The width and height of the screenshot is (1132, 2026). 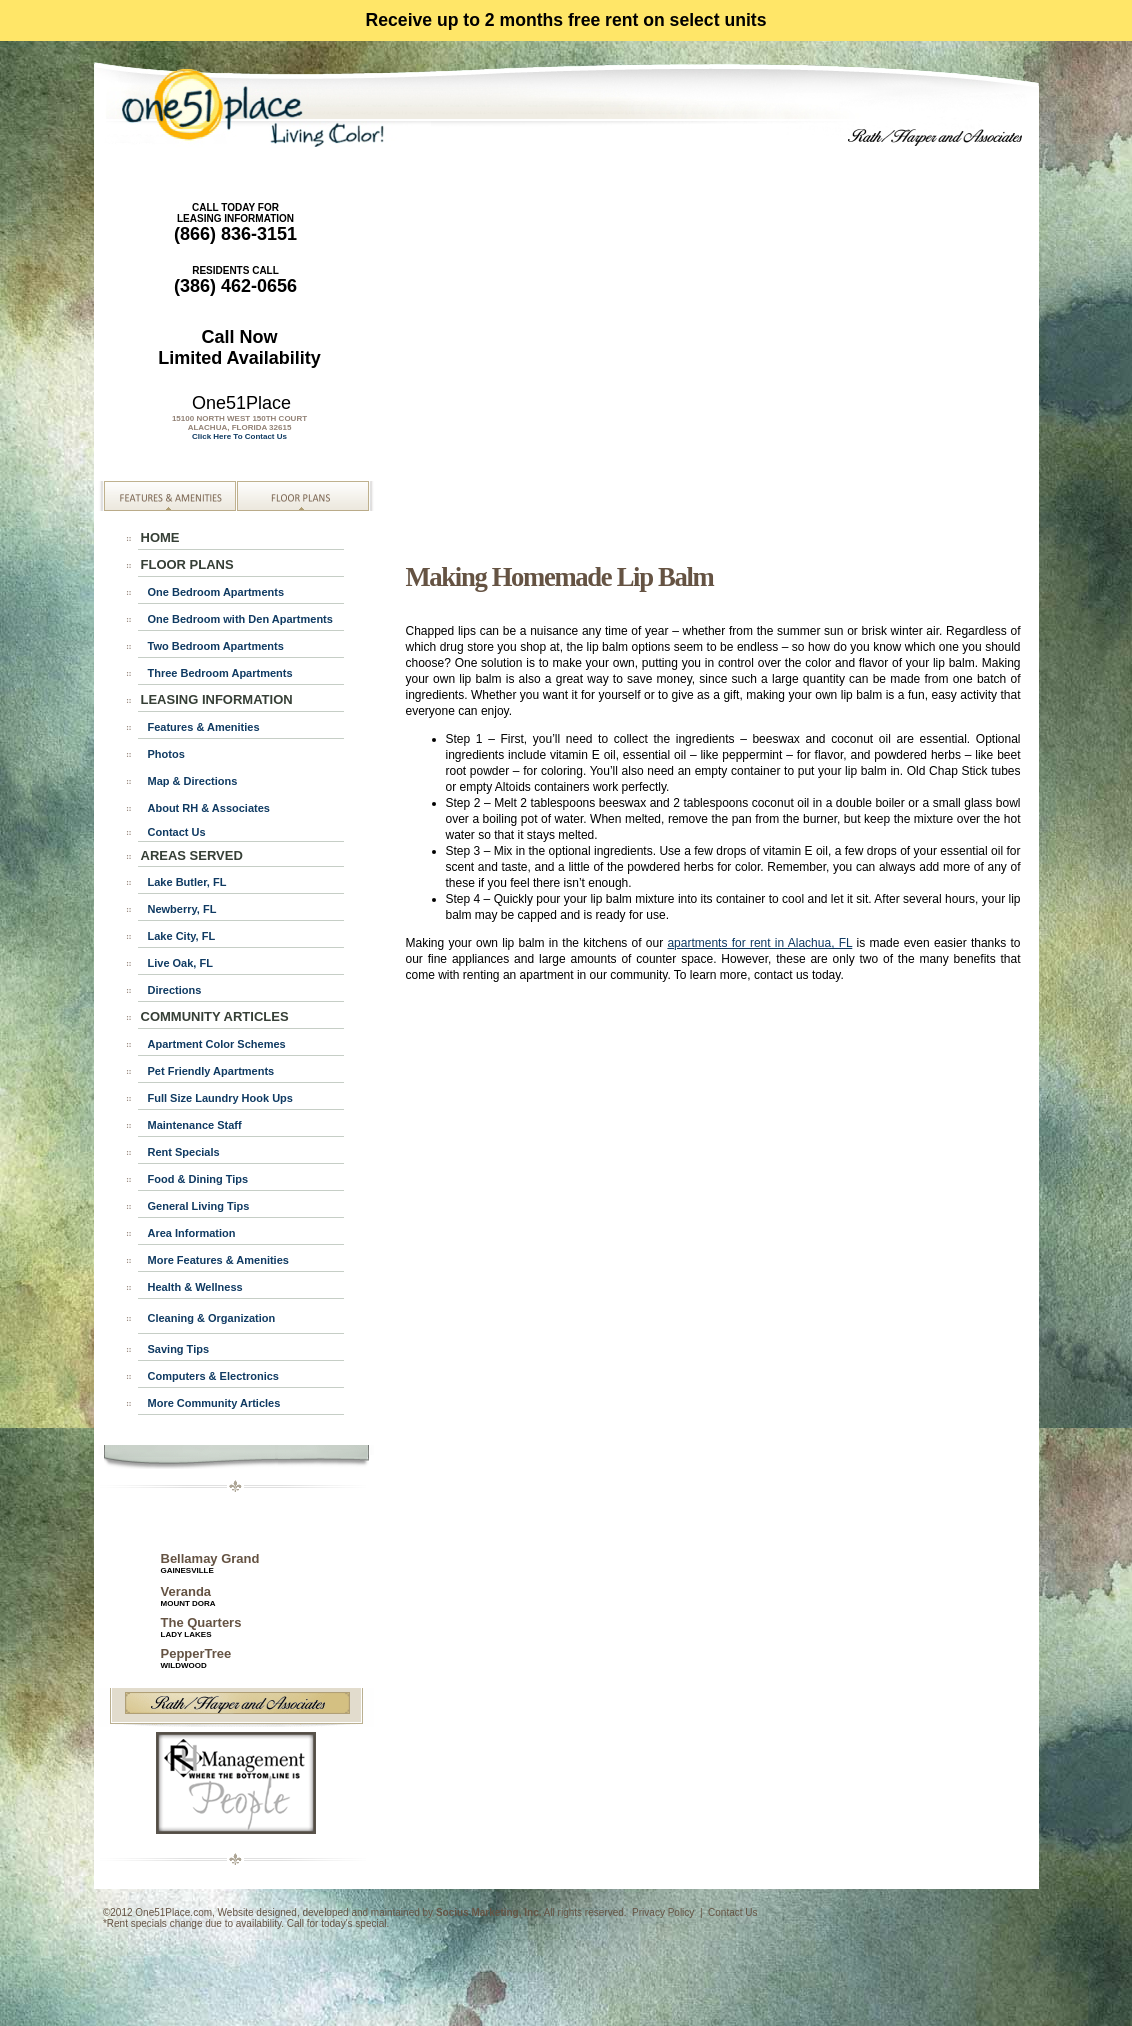 I want to click on The Quarters, so click(x=201, y=1627).